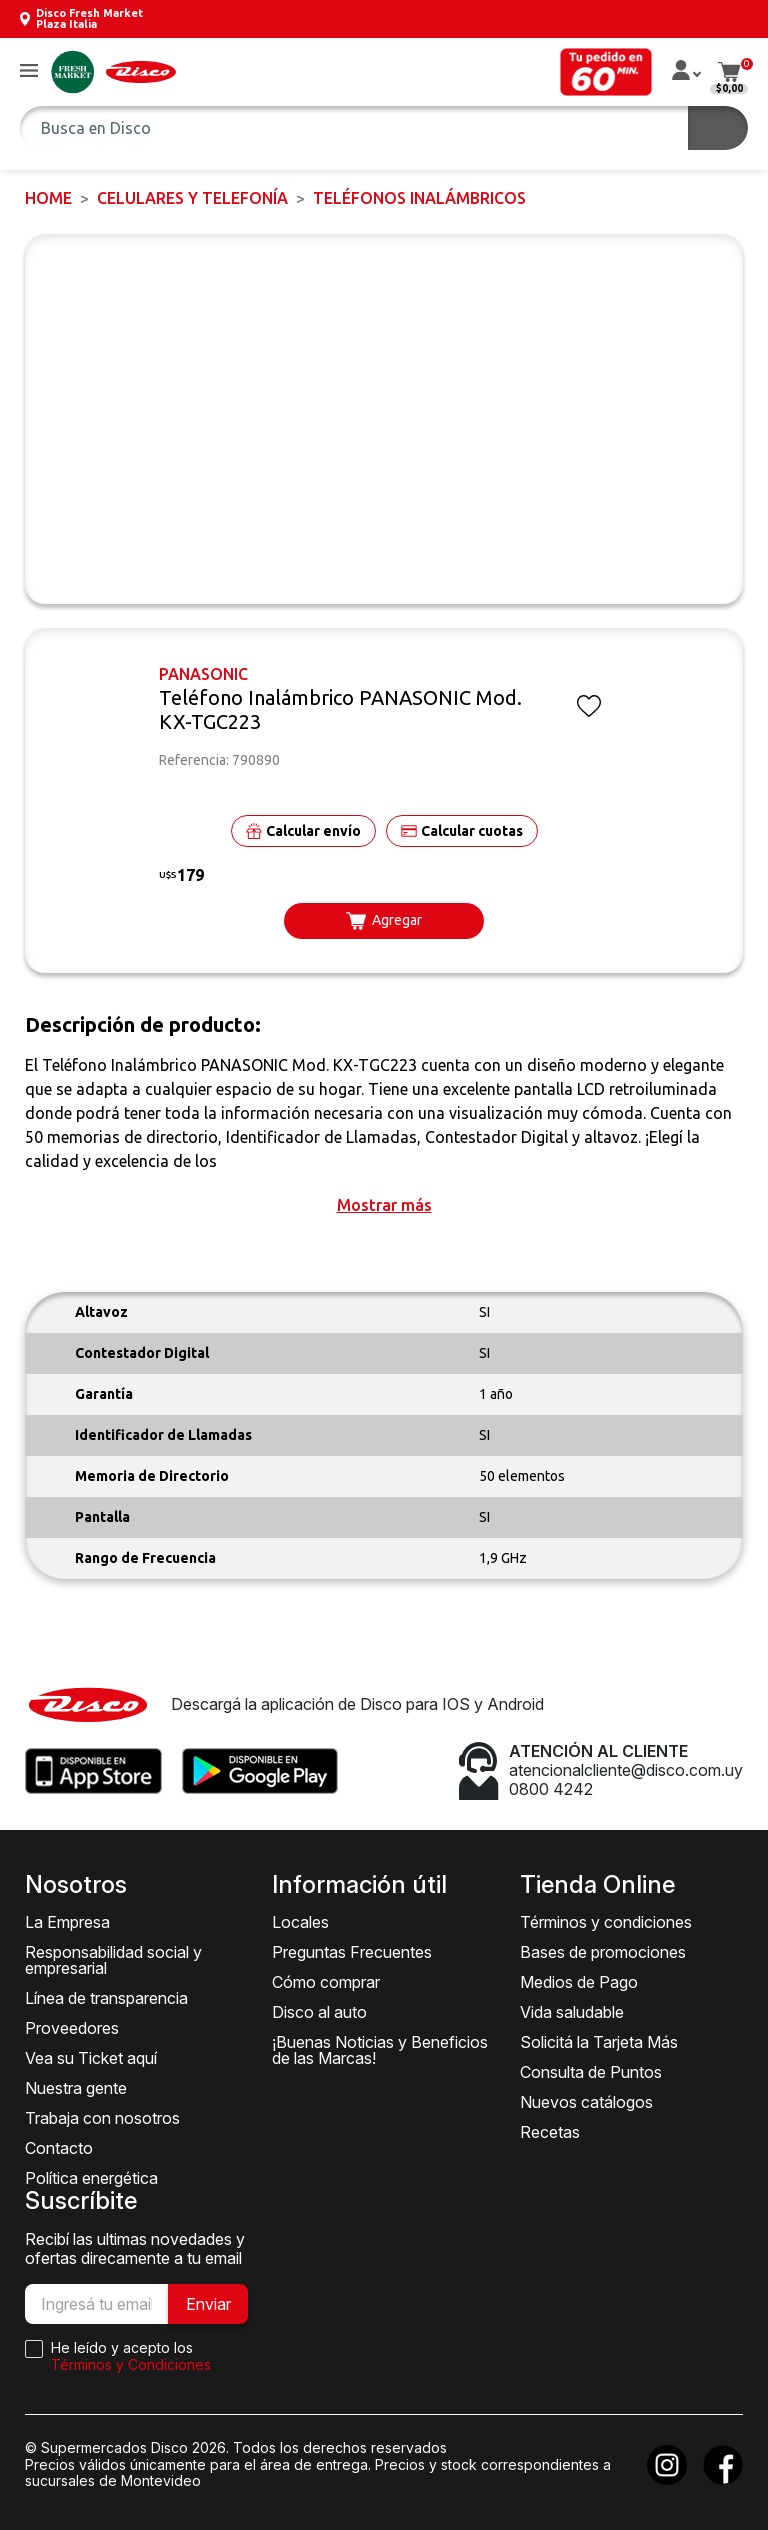 The image size is (768, 2530). I want to click on Términos y Condiciones, so click(131, 2364).